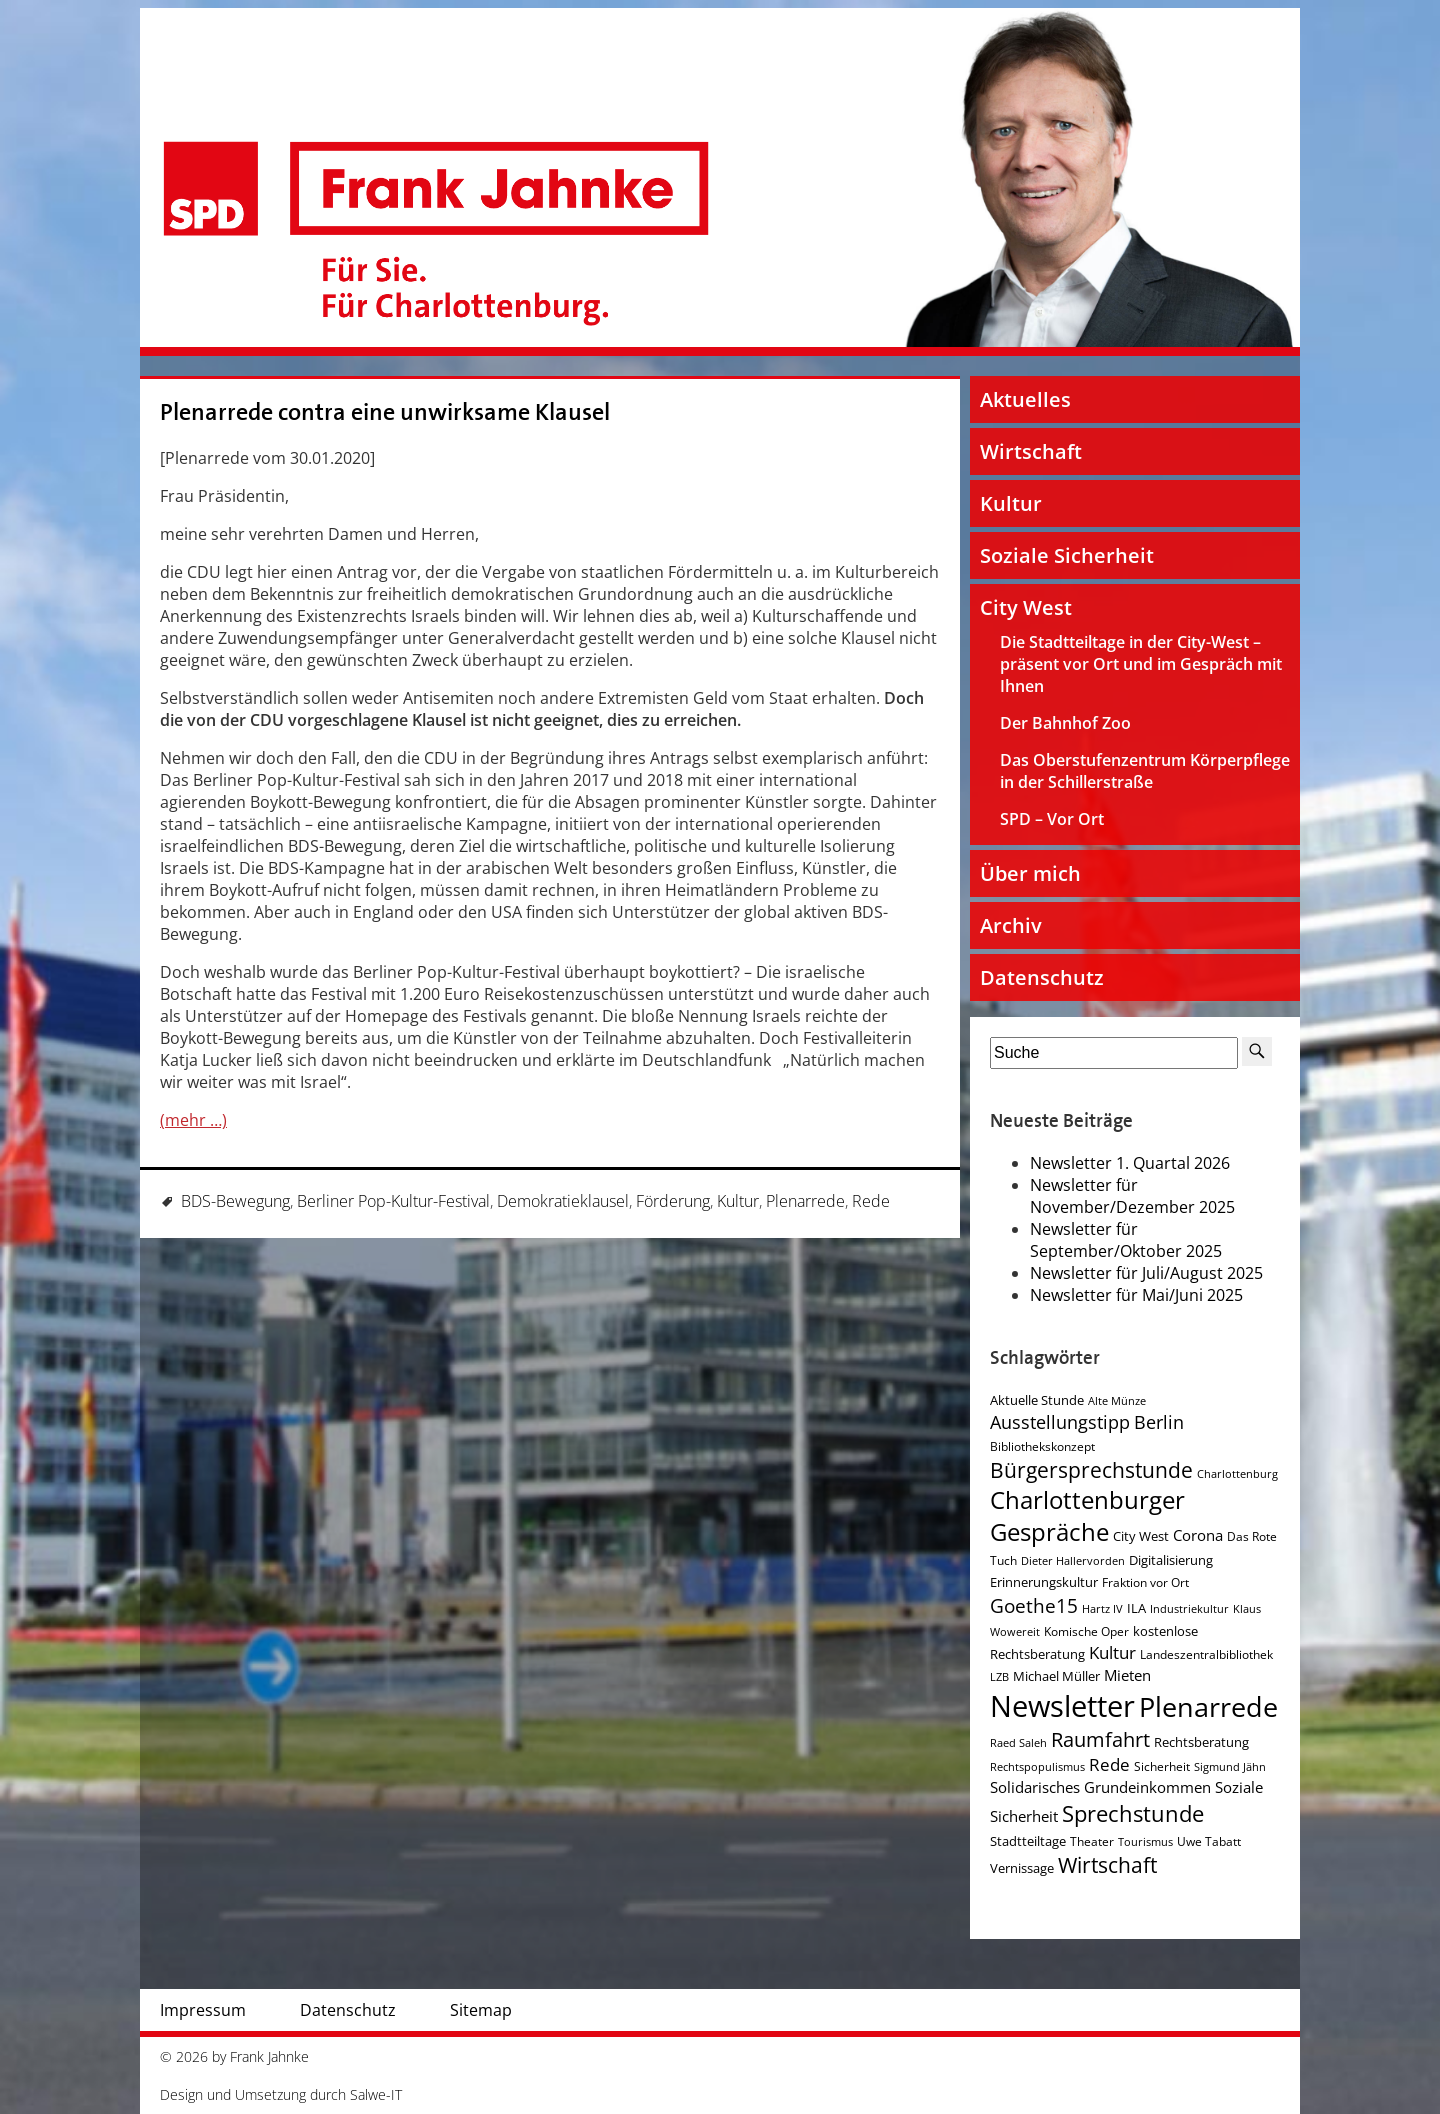 Image resolution: width=1440 pixels, height=2114 pixels. What do you see at coordinates (563, 1201) in the screenshot?
I see `Demokratieklausel` at bounding box center [563, 1201].